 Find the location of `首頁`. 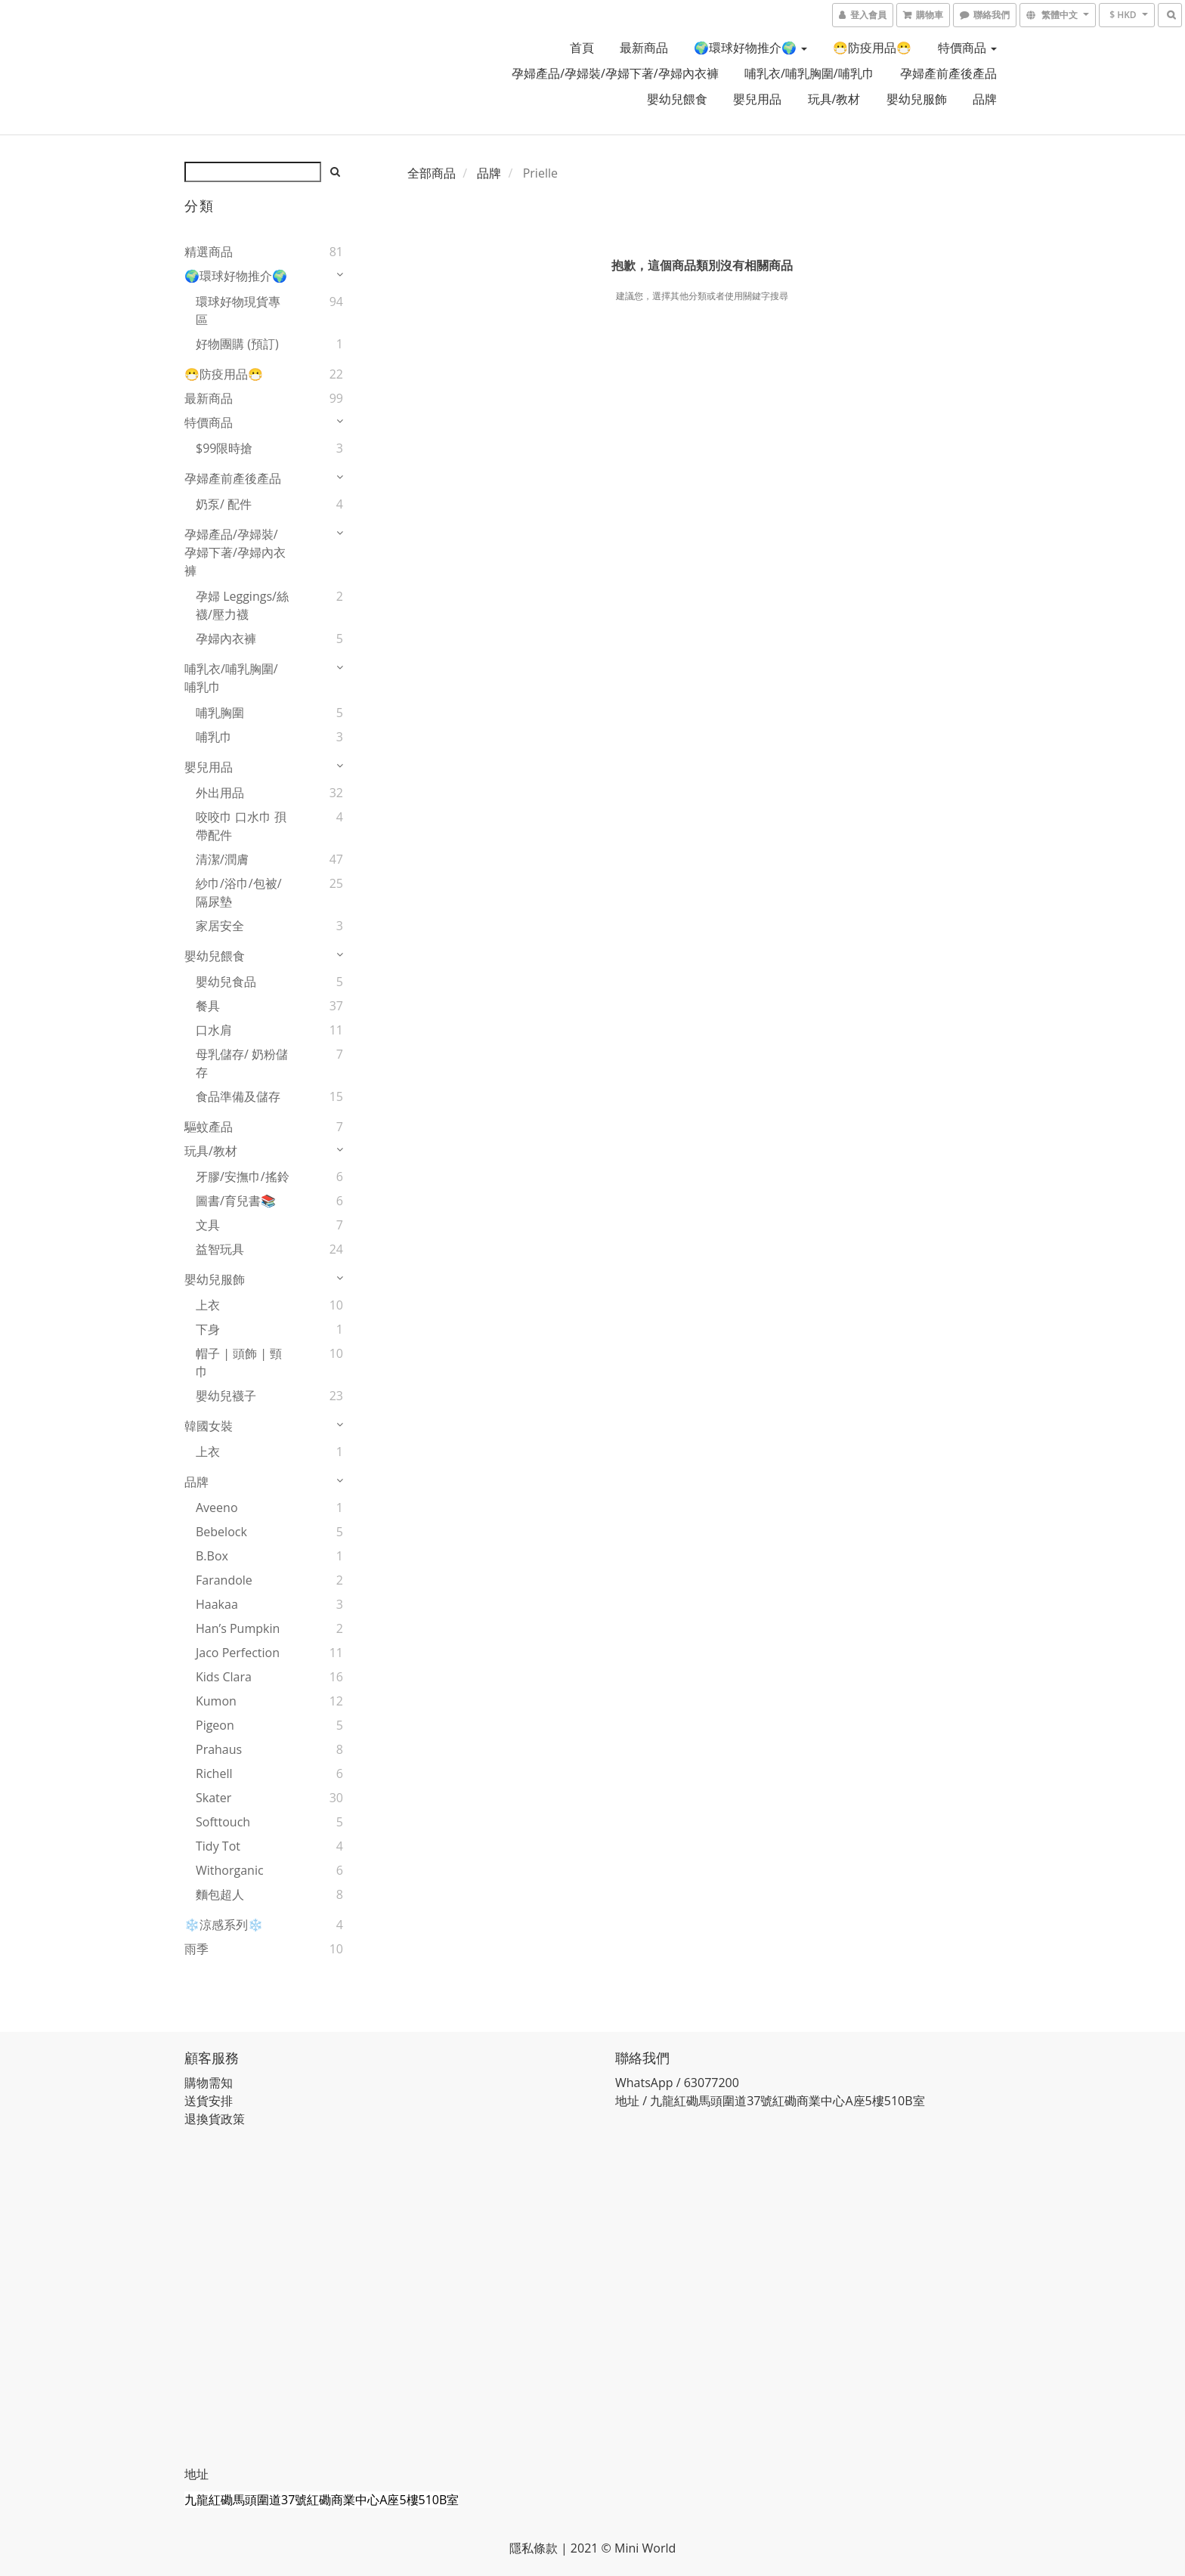

首頁 is located at coordinates (582, 47).